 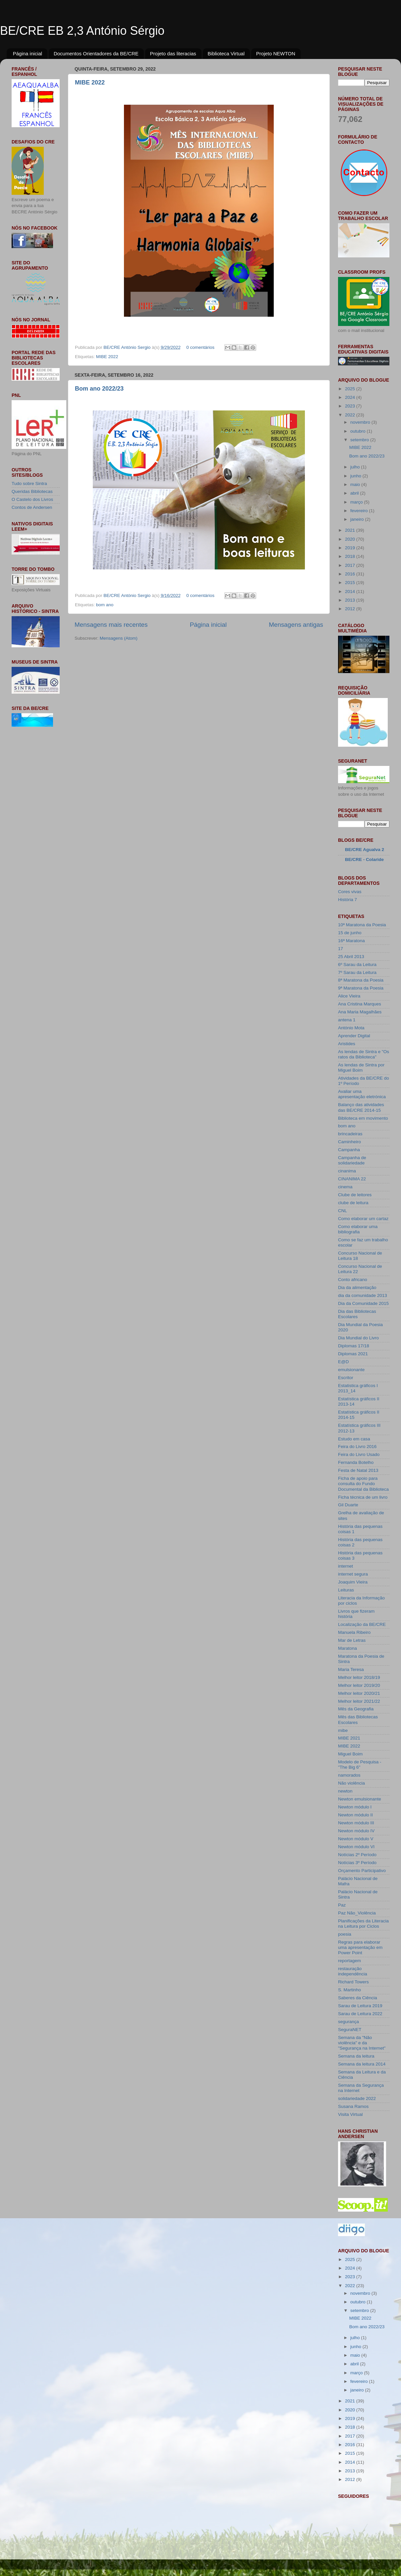 I want to click on MIBE 2021, so click(x=349, y=1738).